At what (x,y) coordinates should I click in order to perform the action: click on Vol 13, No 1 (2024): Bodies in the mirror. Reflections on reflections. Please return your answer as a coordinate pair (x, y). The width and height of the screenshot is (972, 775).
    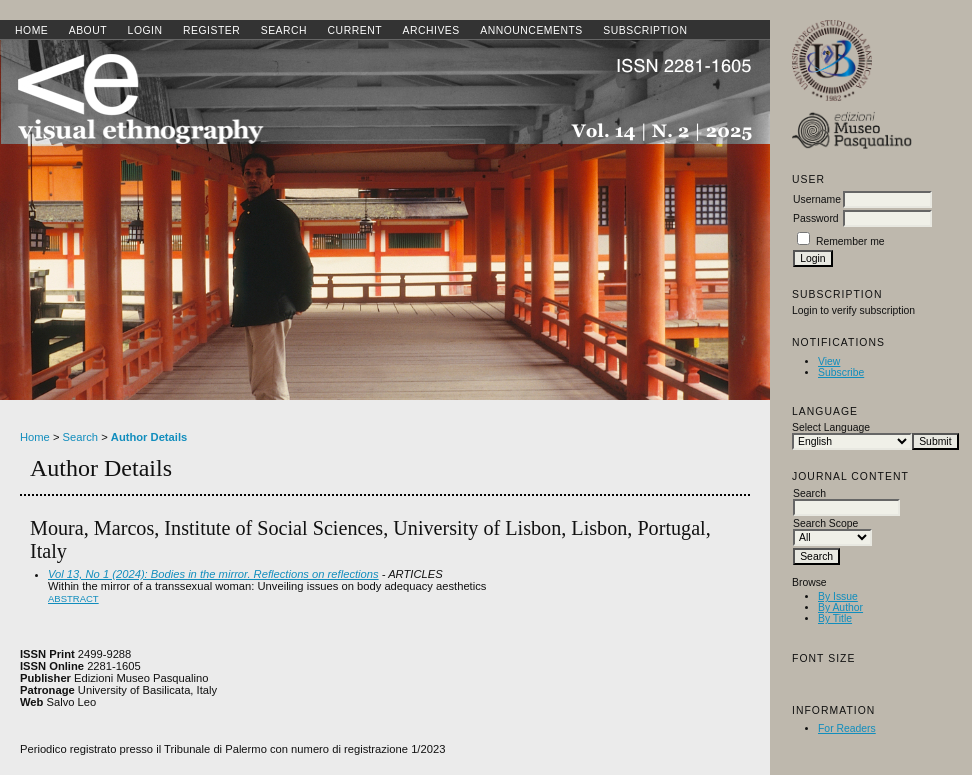
    Looking at the image, I should click on (213, 574).